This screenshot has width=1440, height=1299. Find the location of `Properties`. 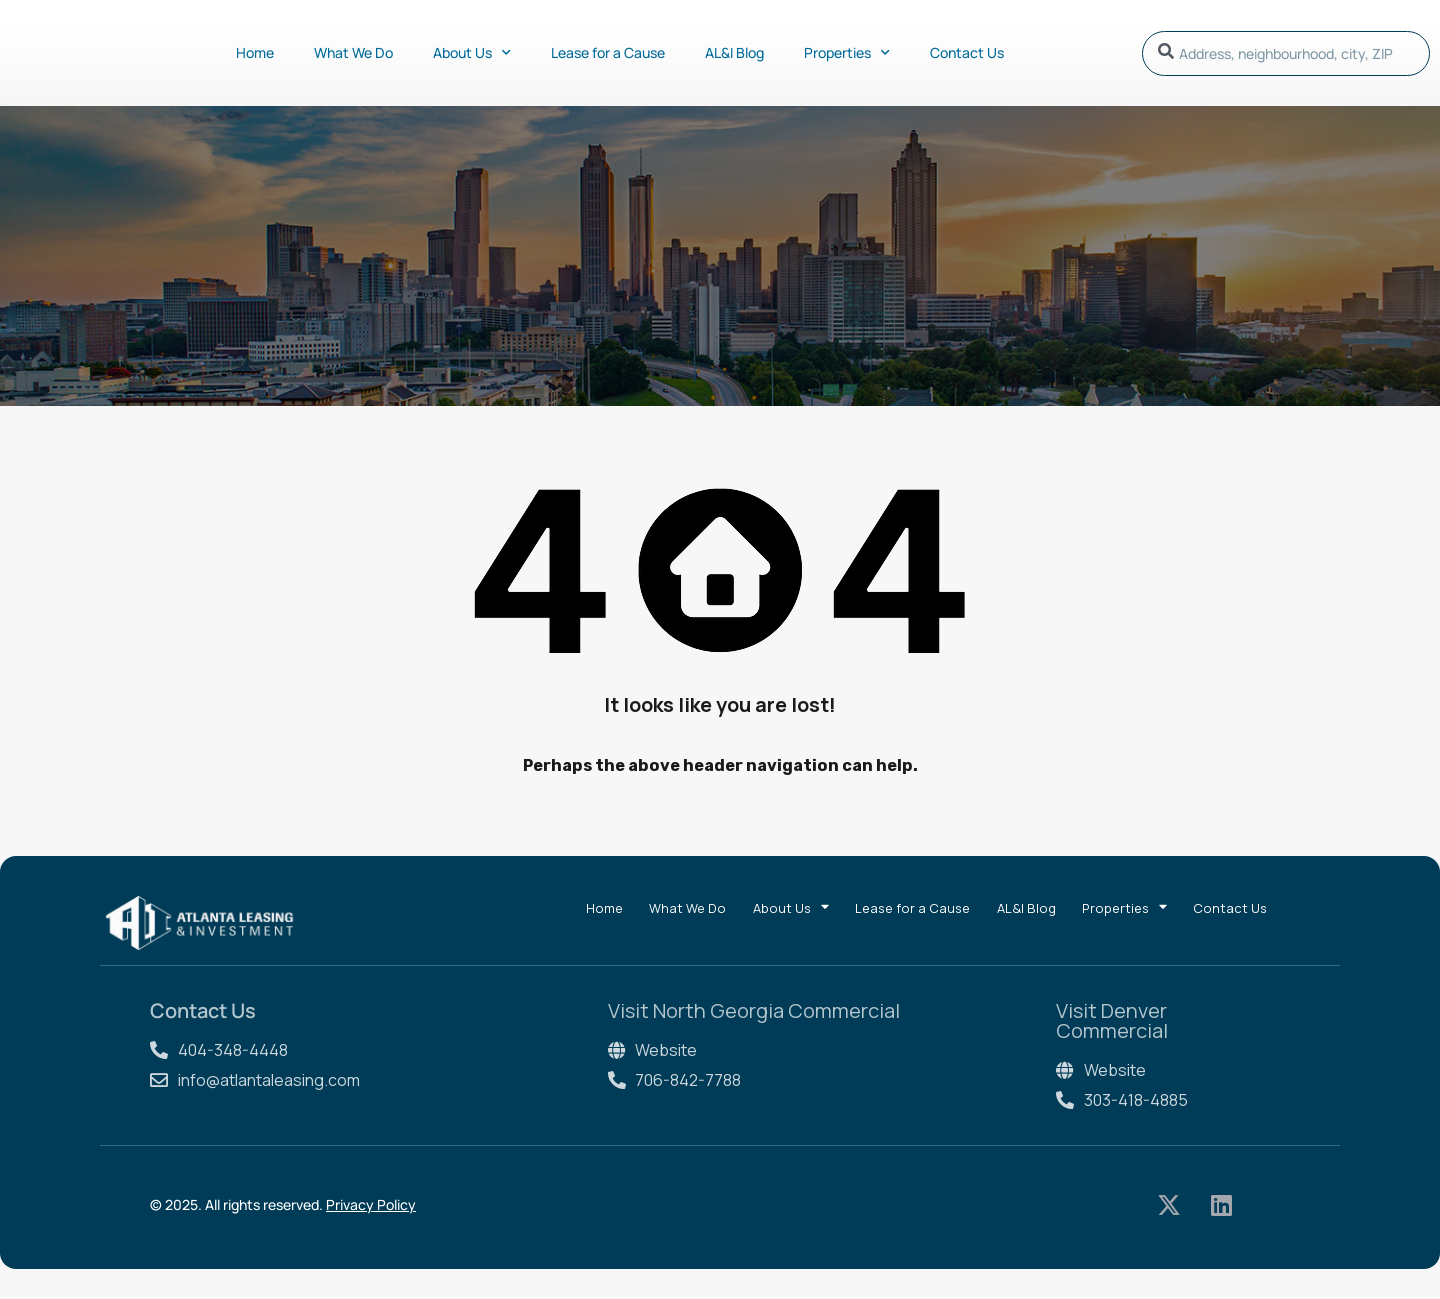

Properties is located at coordinates (847, 53).